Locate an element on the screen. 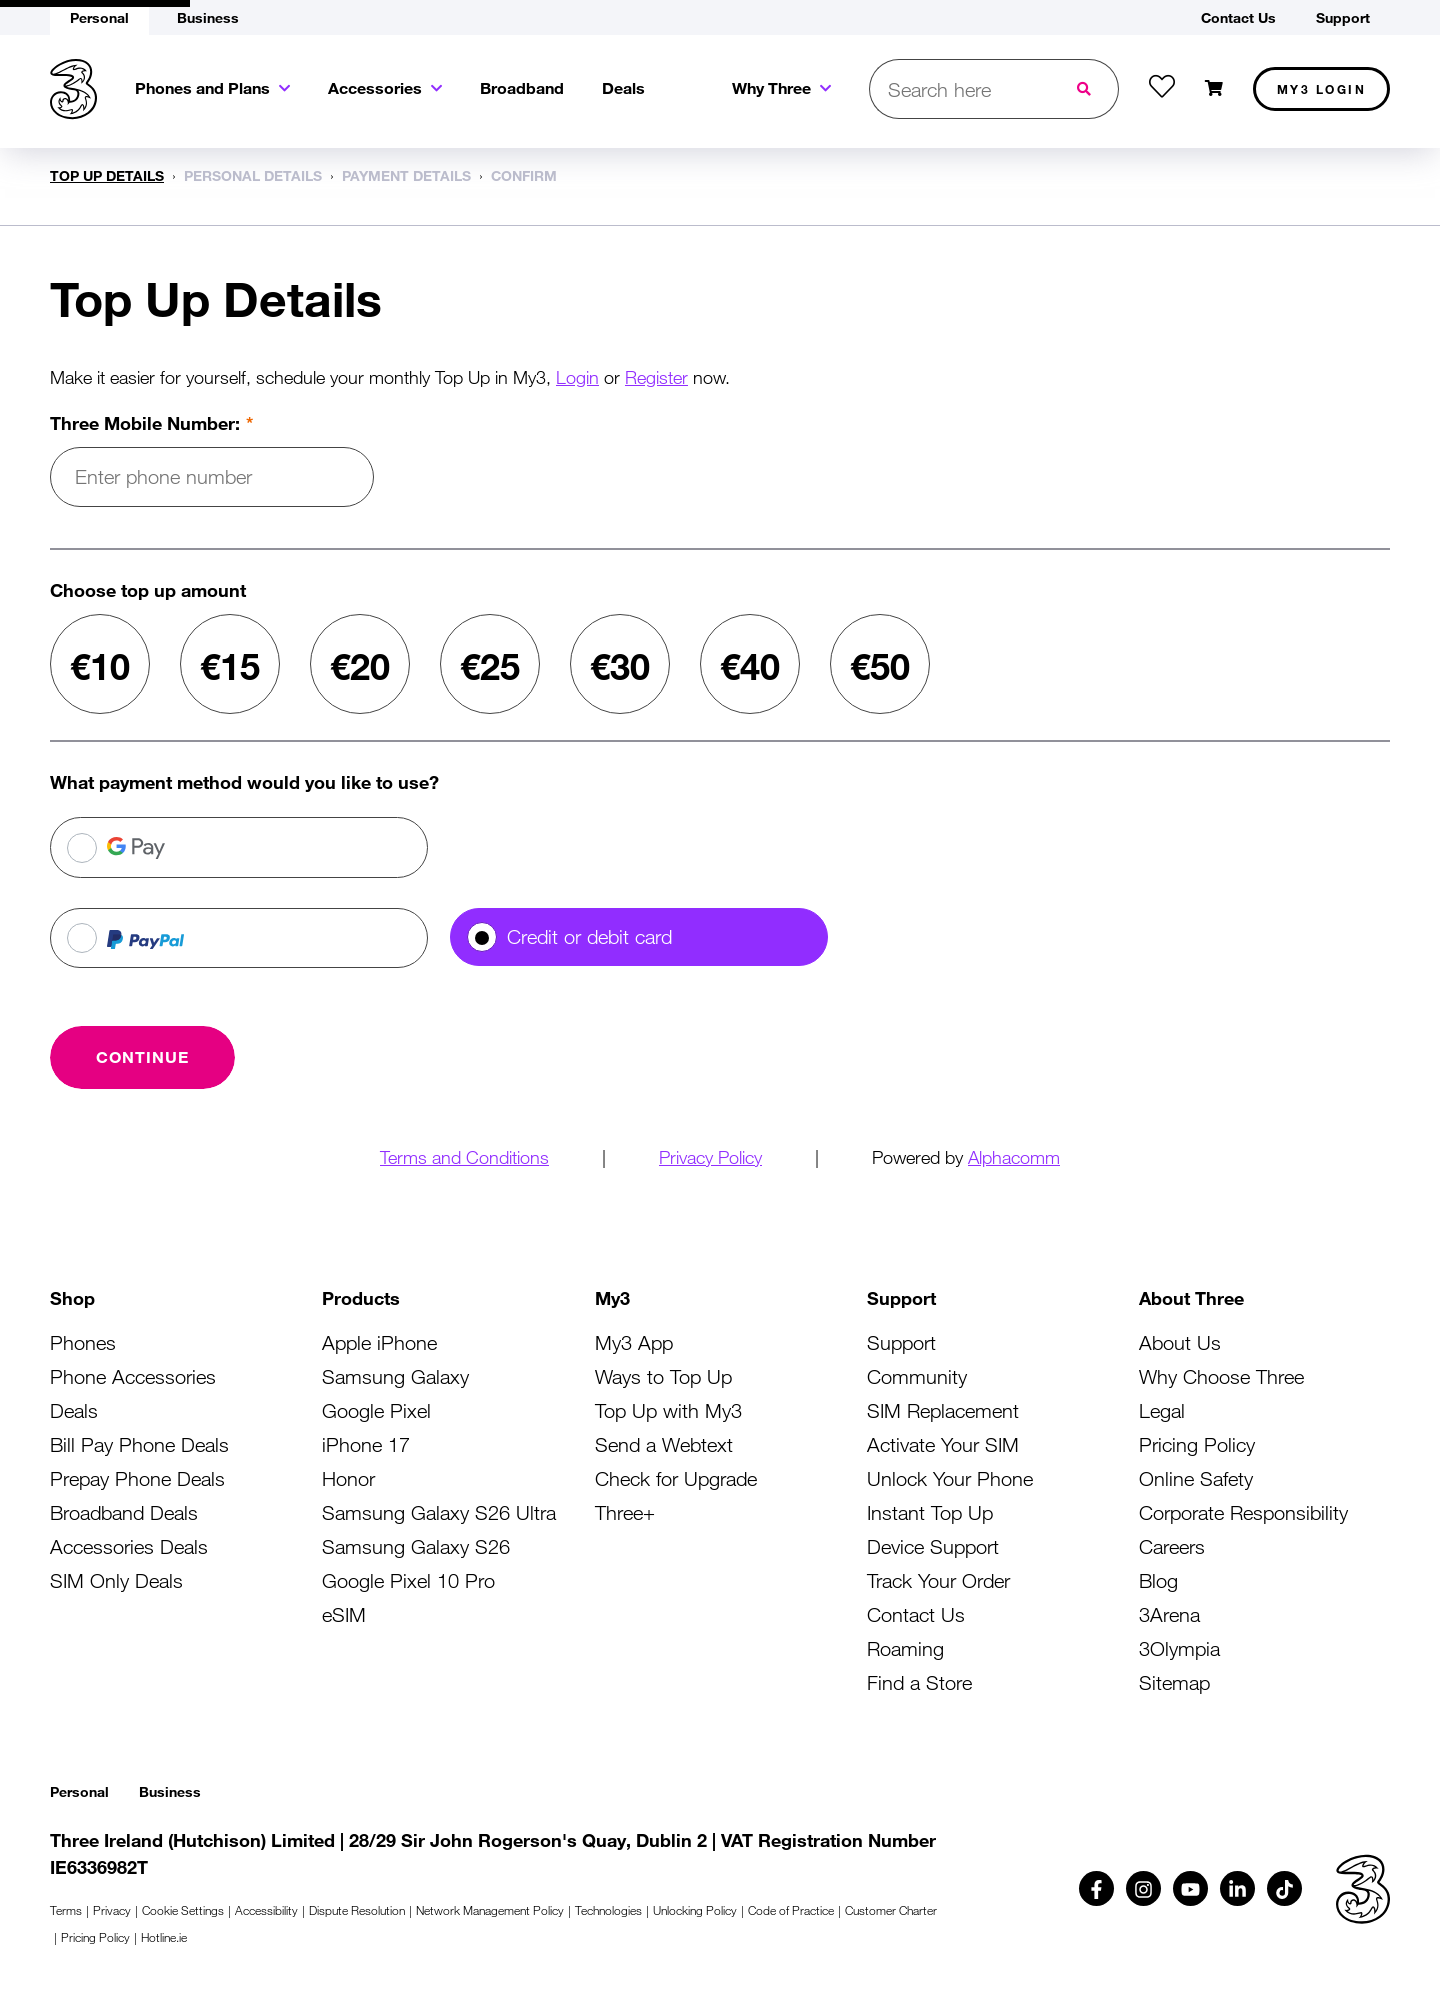 The height and width of the screenshot is (1996, 1440). Device Support is located at coordinates (933, 1546).